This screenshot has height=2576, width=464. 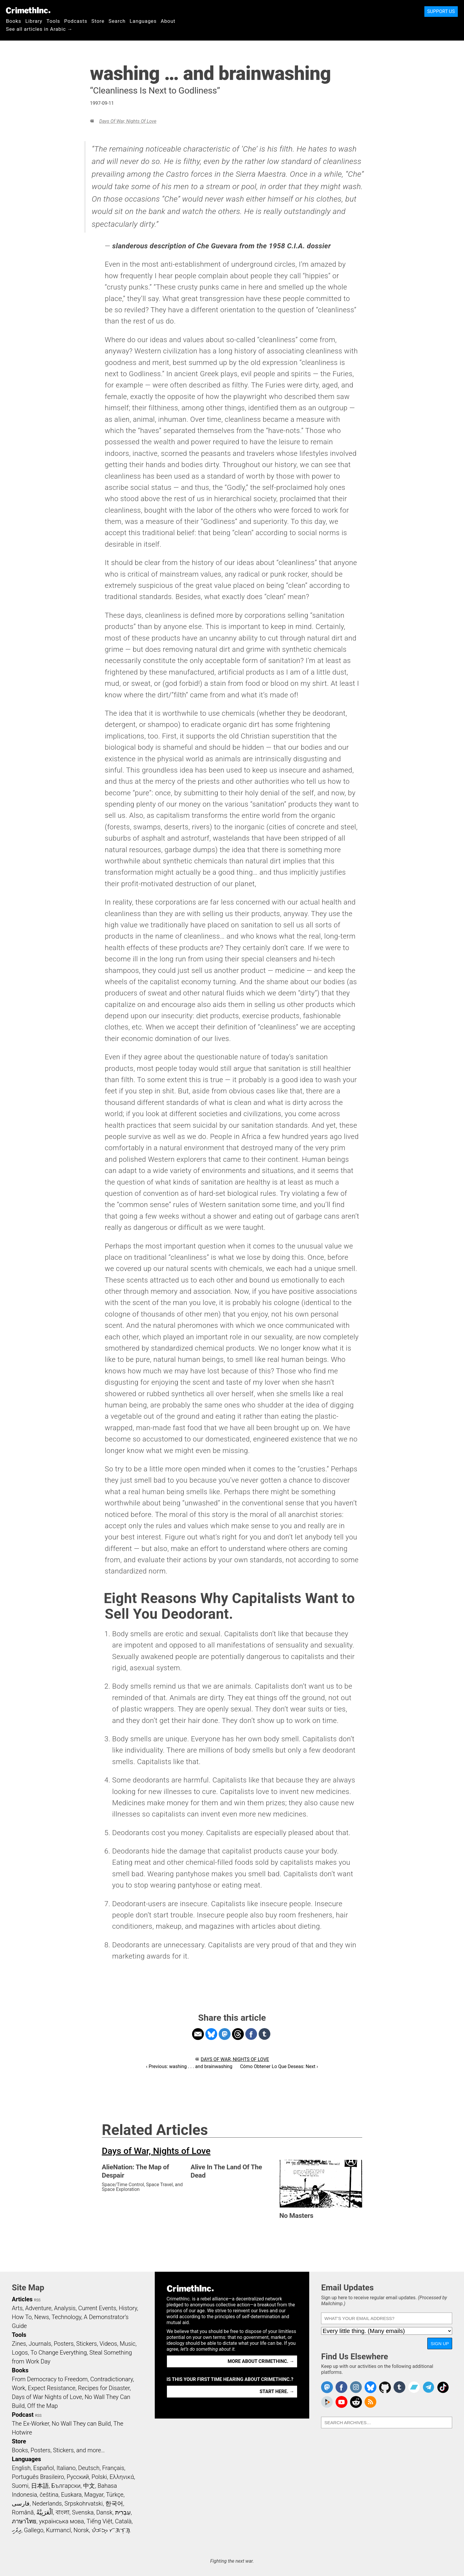 What do you see at coordinates (63, 2512) in the screenshot?
I see `বাংলা` at bounding box center [63, 2512].